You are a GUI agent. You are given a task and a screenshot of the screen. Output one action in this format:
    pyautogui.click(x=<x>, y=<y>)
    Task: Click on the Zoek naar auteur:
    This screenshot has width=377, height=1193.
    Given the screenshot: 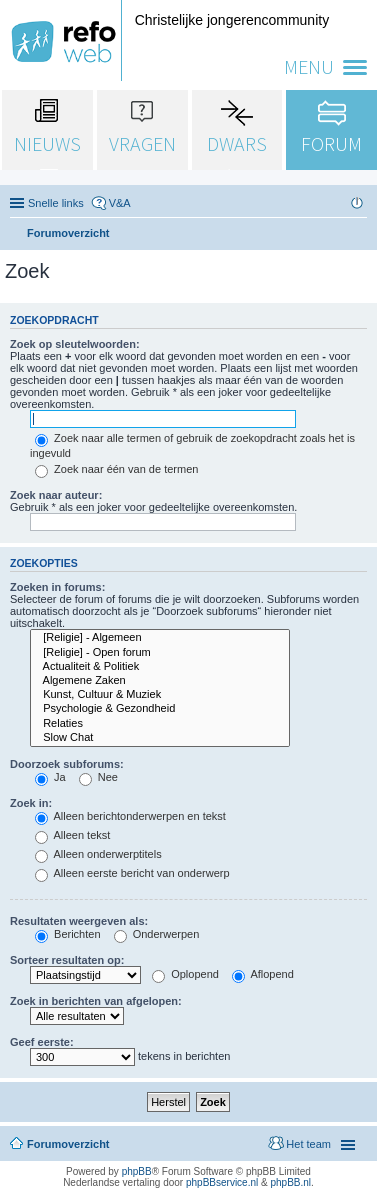 What is the action you would take?
    pyautogui.click(x=56, y=495)
    